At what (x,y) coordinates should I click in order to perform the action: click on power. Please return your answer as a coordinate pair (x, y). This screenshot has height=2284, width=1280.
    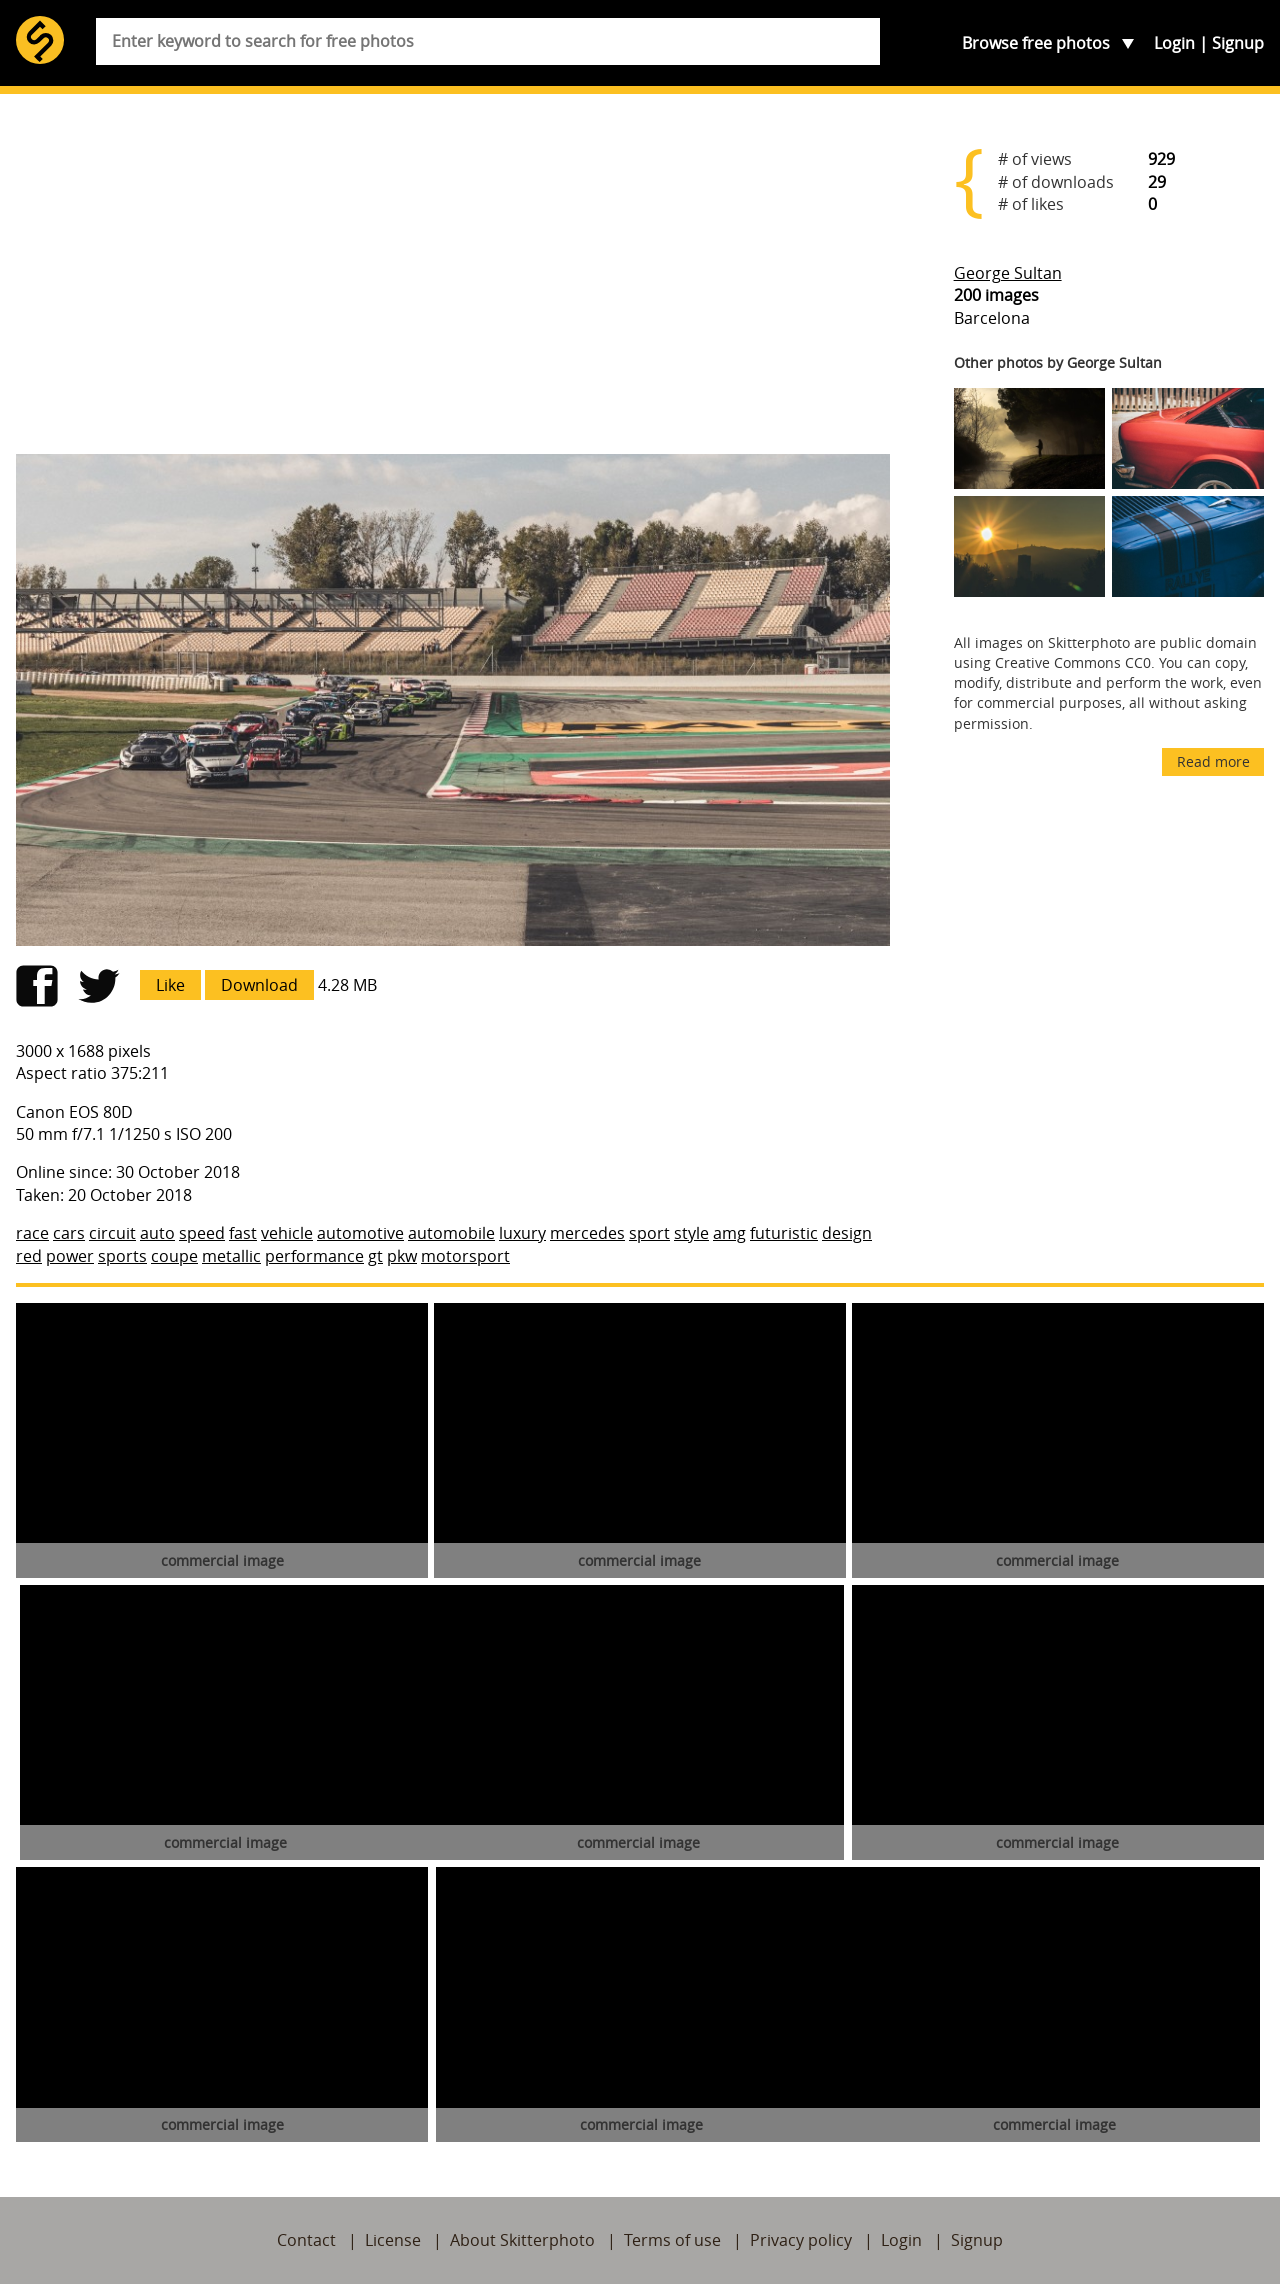
    Looking at the image, I should click on (70, 1256).